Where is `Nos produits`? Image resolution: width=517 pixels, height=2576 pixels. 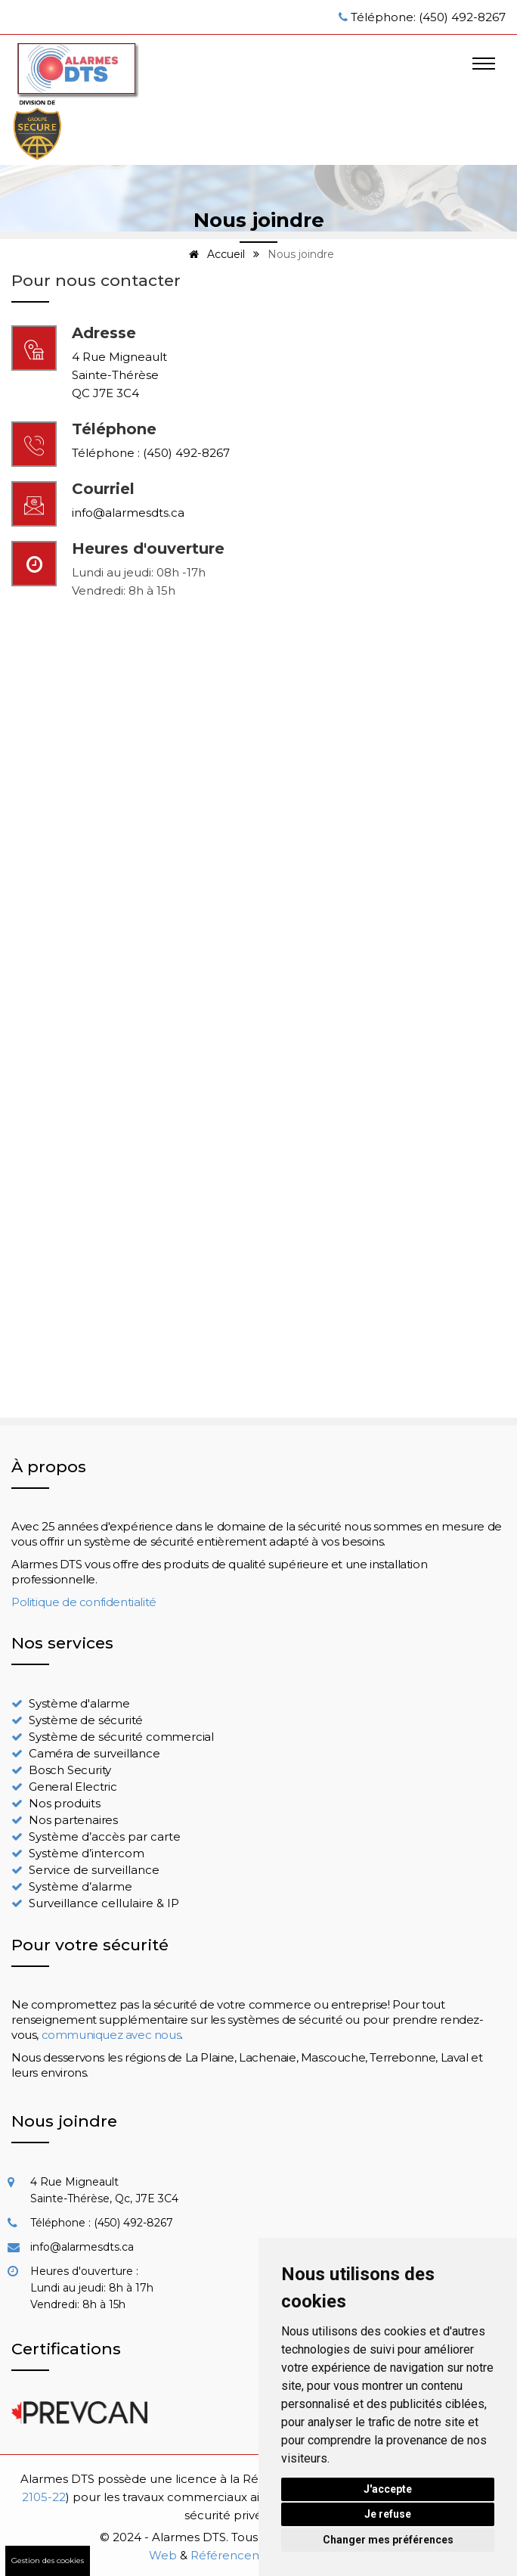 Nos produits is located at coordinates (65, 1803).